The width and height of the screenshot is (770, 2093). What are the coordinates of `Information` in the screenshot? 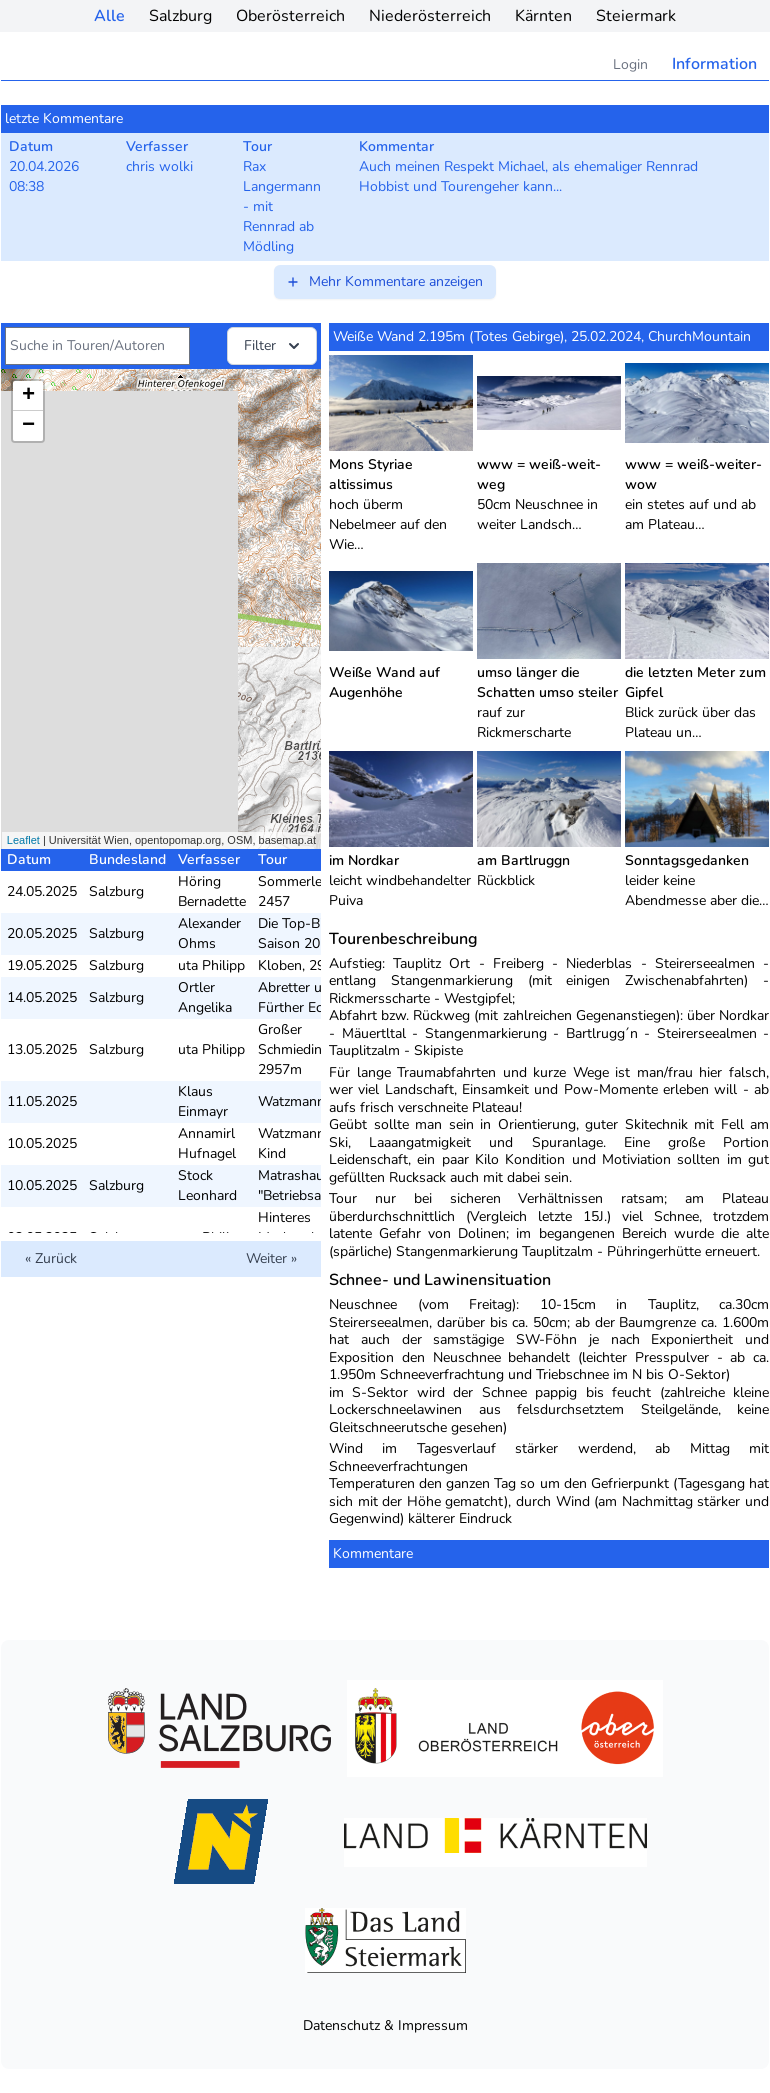 It's located at (714, 64).